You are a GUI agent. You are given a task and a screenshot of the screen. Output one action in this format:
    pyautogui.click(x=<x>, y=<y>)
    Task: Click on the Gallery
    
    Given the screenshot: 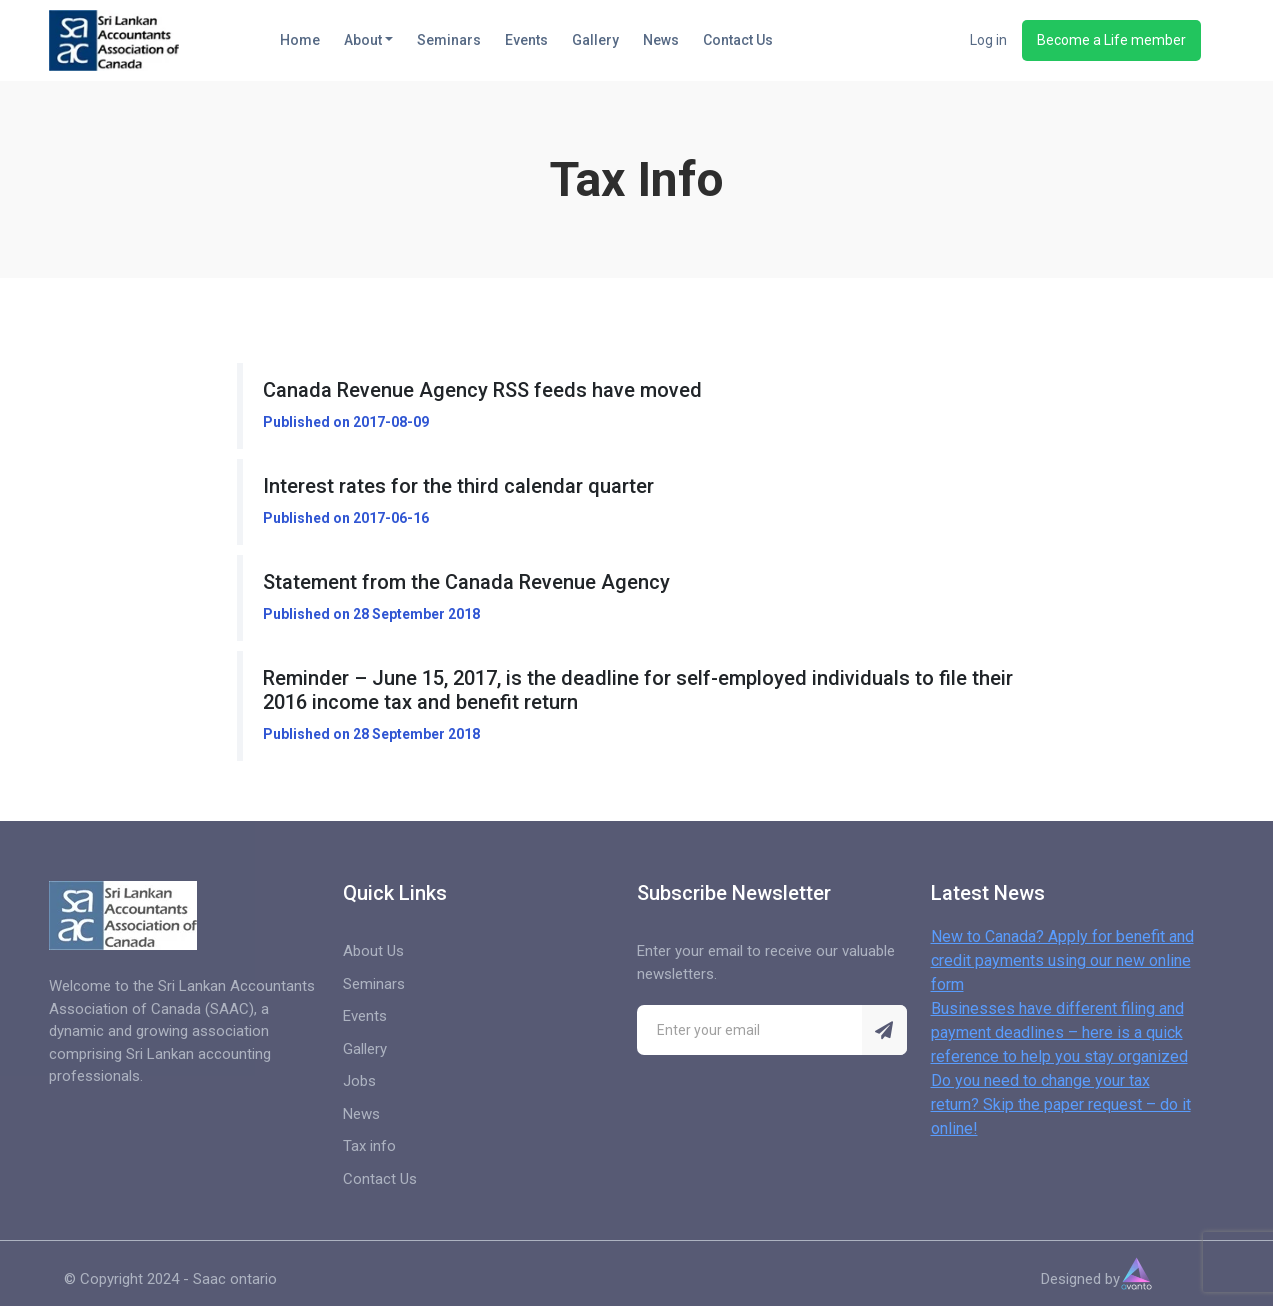 What is the action you would take?
    pyautogui.click(x=595, y=40)
    